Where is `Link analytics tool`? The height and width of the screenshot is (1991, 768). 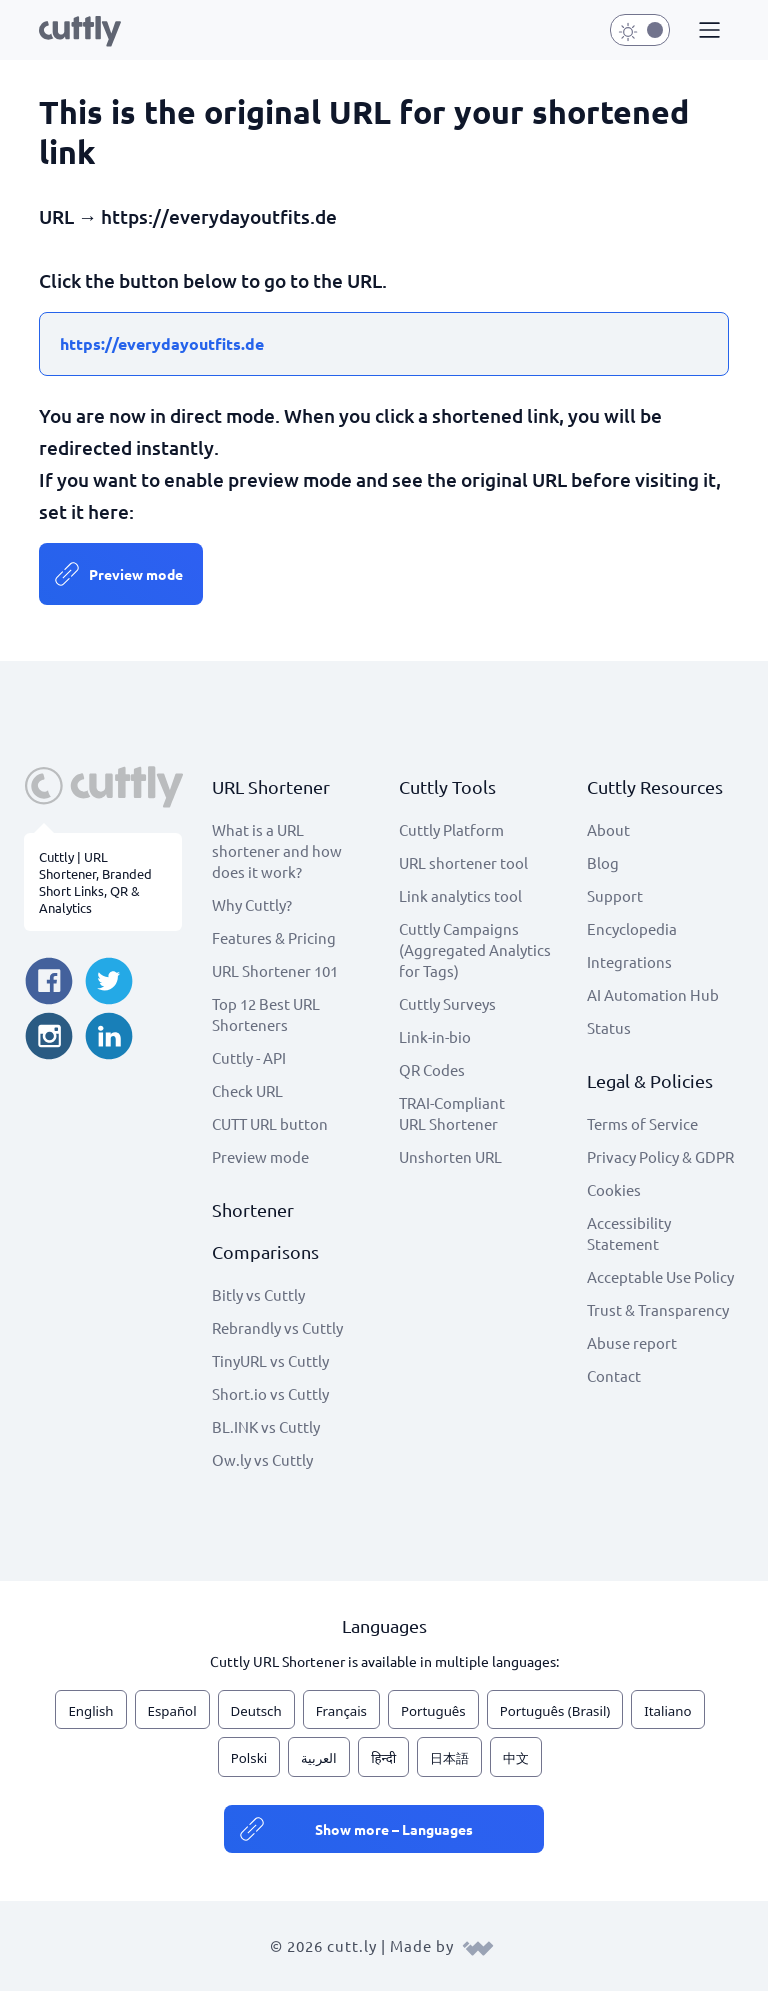 Link analytics tool is located at coordinates (460, 895).